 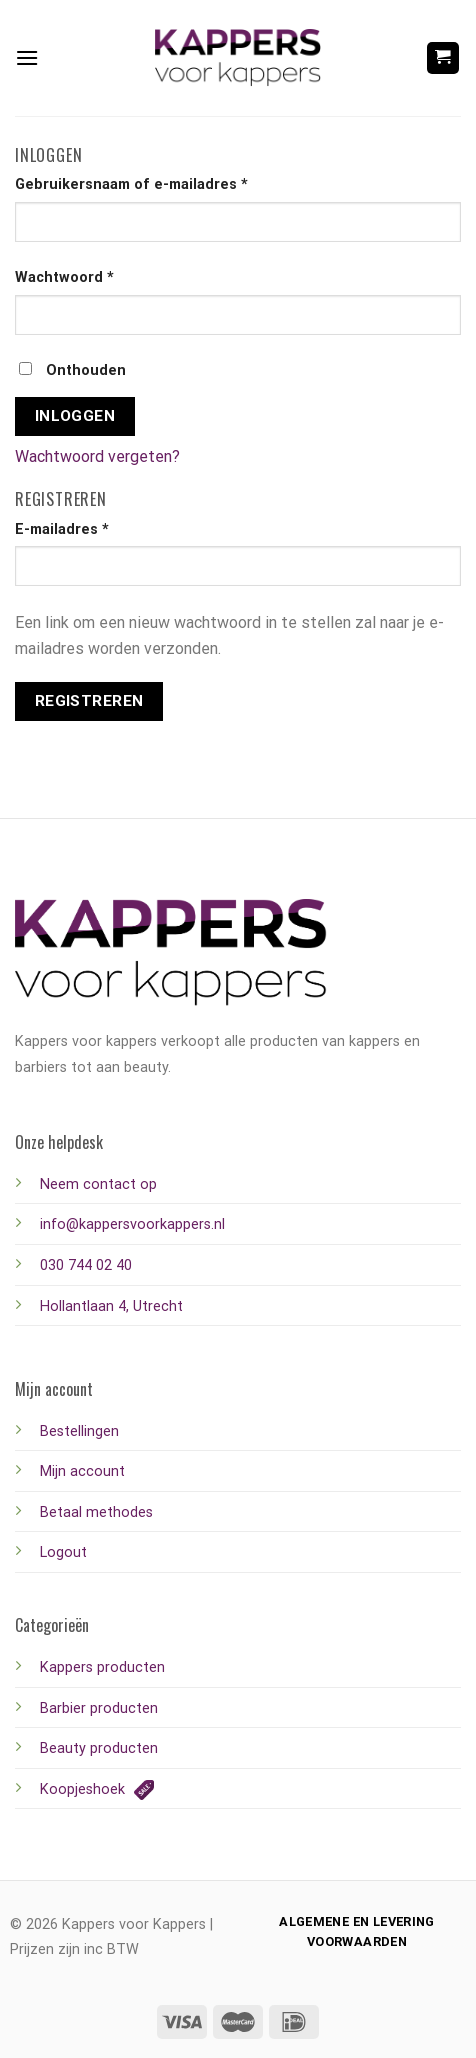 I want to click on [Menu], so click(x=27, y=57).